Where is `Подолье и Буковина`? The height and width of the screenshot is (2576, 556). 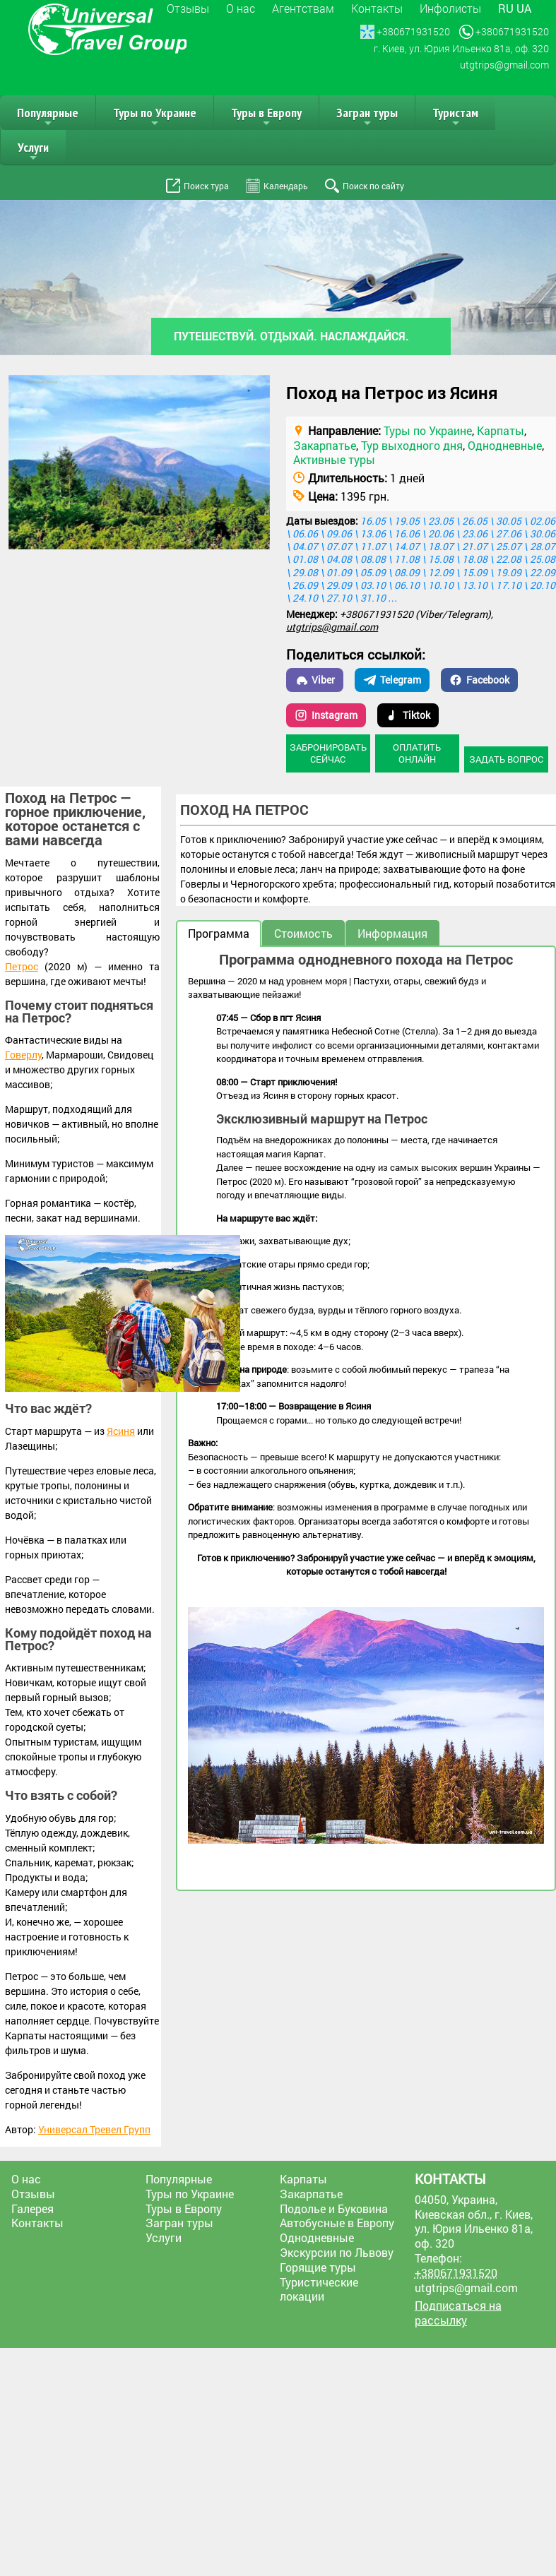
Подолье и Буковина is located at coordinates (334, 2208).